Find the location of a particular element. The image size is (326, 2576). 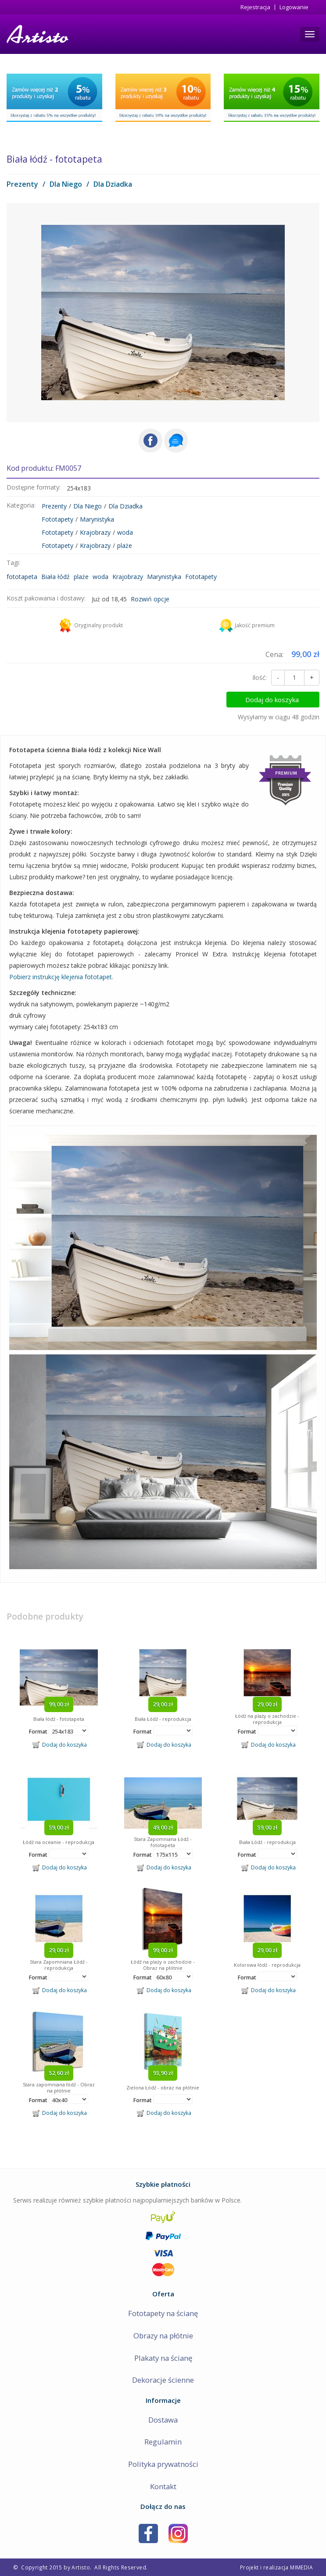

Dla Niego is located at coordinates (66, 184).